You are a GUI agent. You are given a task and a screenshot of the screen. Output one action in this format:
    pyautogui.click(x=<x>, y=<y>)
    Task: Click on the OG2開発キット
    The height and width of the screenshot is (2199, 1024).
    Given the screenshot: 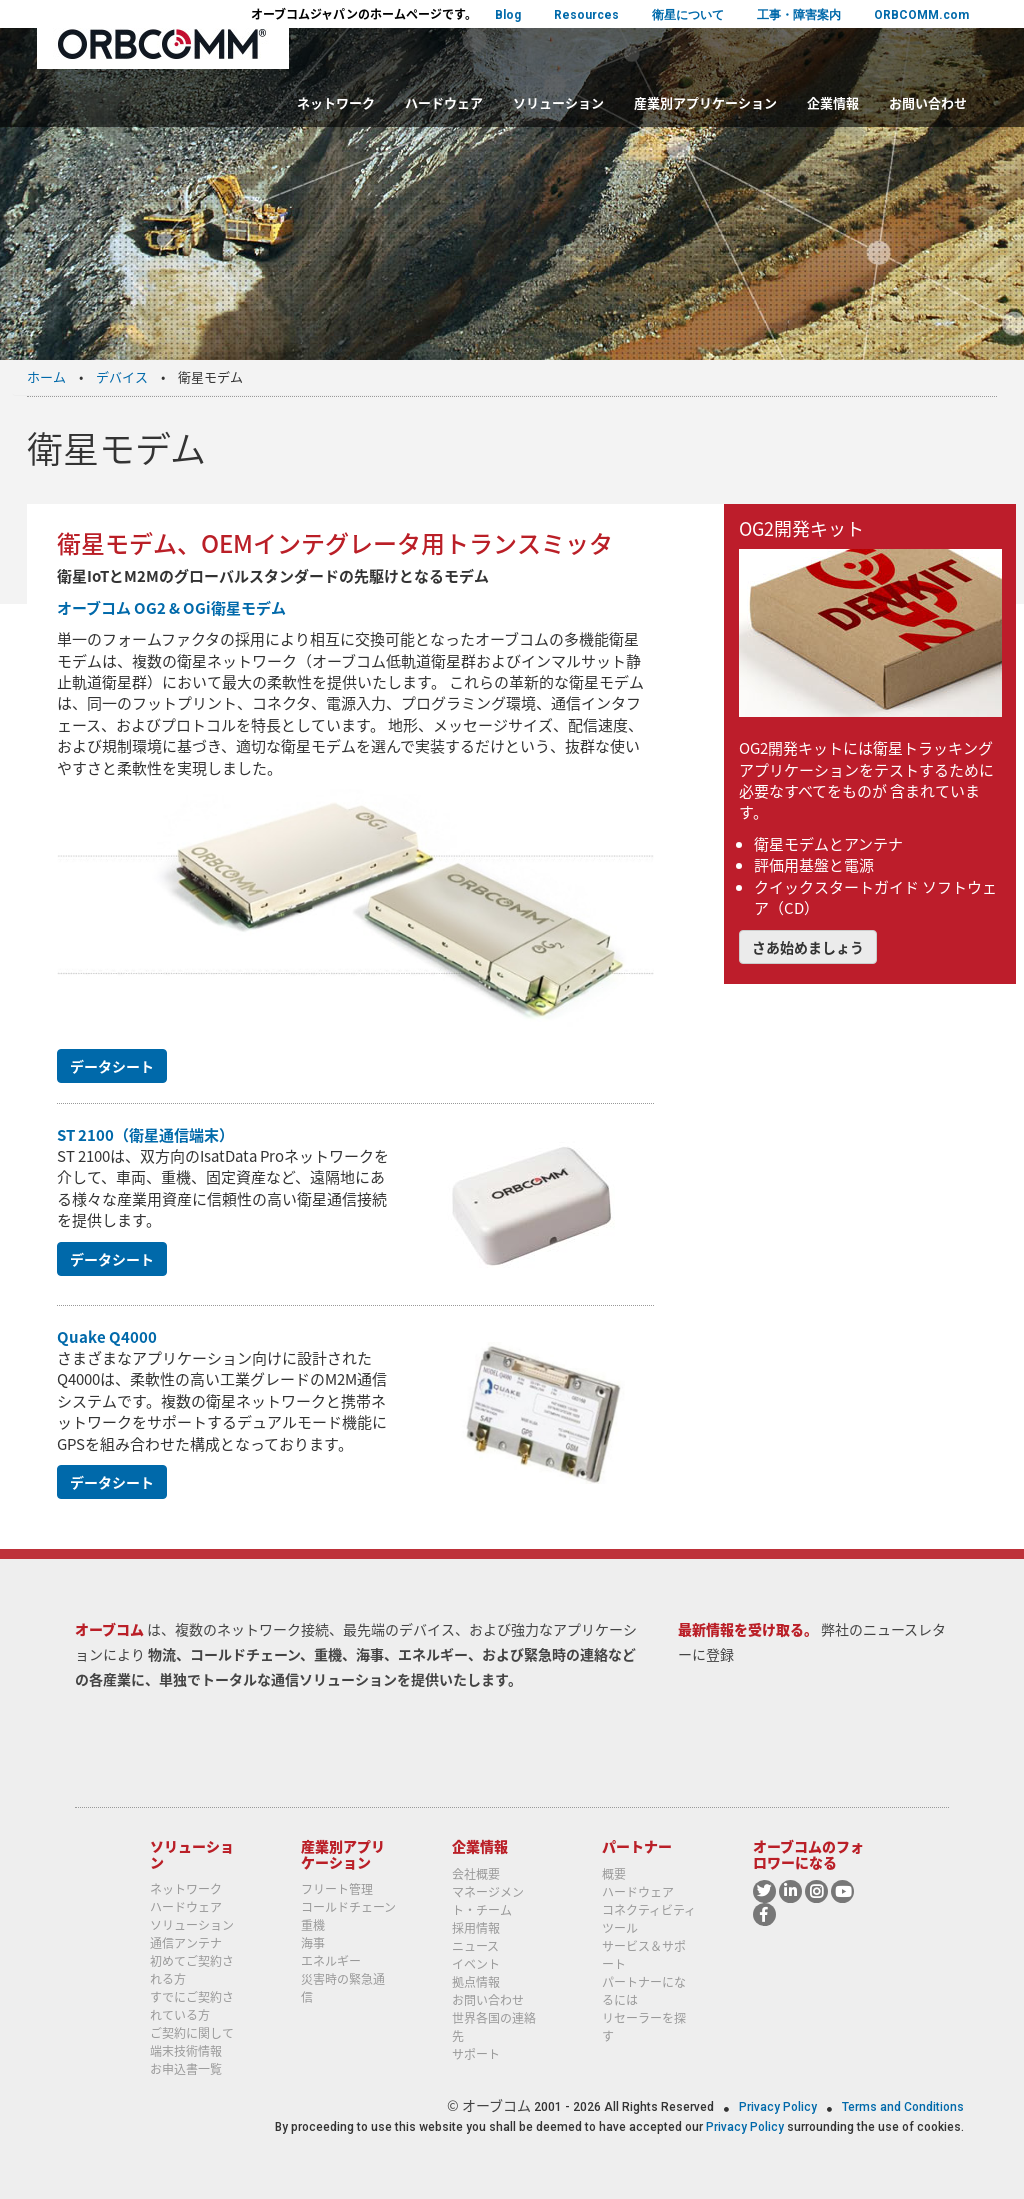 What is the action you would take?
    pyautogui.click(x=801, y=528)
    